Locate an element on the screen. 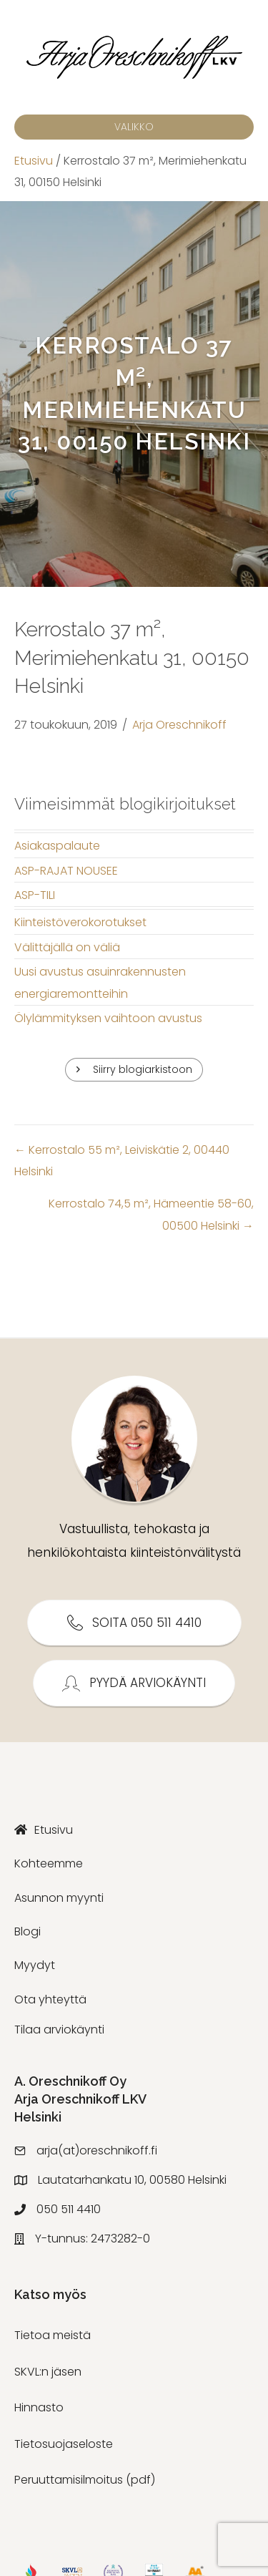 This screenshot has height=2576, width=268. Kiinteistöverokorotukset is located at coordinates (80, 922).